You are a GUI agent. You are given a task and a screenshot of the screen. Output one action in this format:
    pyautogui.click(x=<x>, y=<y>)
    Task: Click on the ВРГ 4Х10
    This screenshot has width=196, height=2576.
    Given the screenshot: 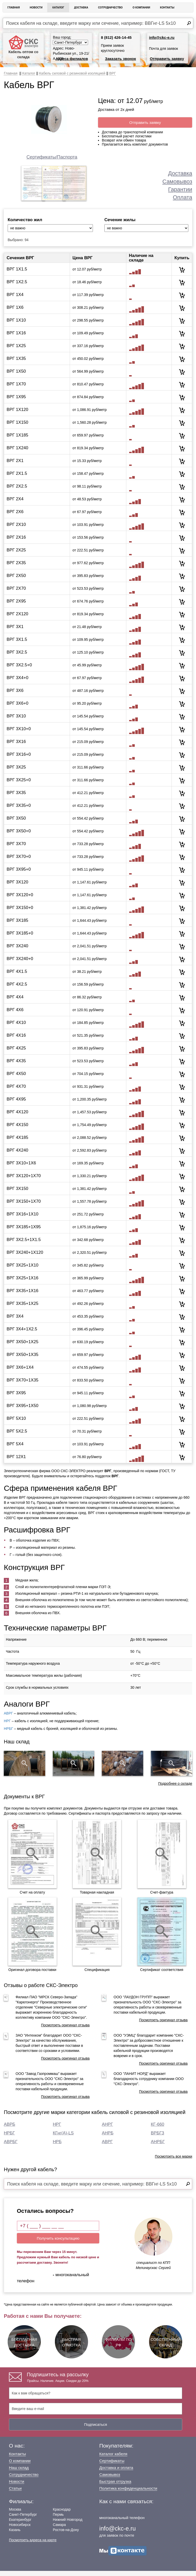 What is the action you would take?
    pyautogui.click(x=16, y=1027)
    